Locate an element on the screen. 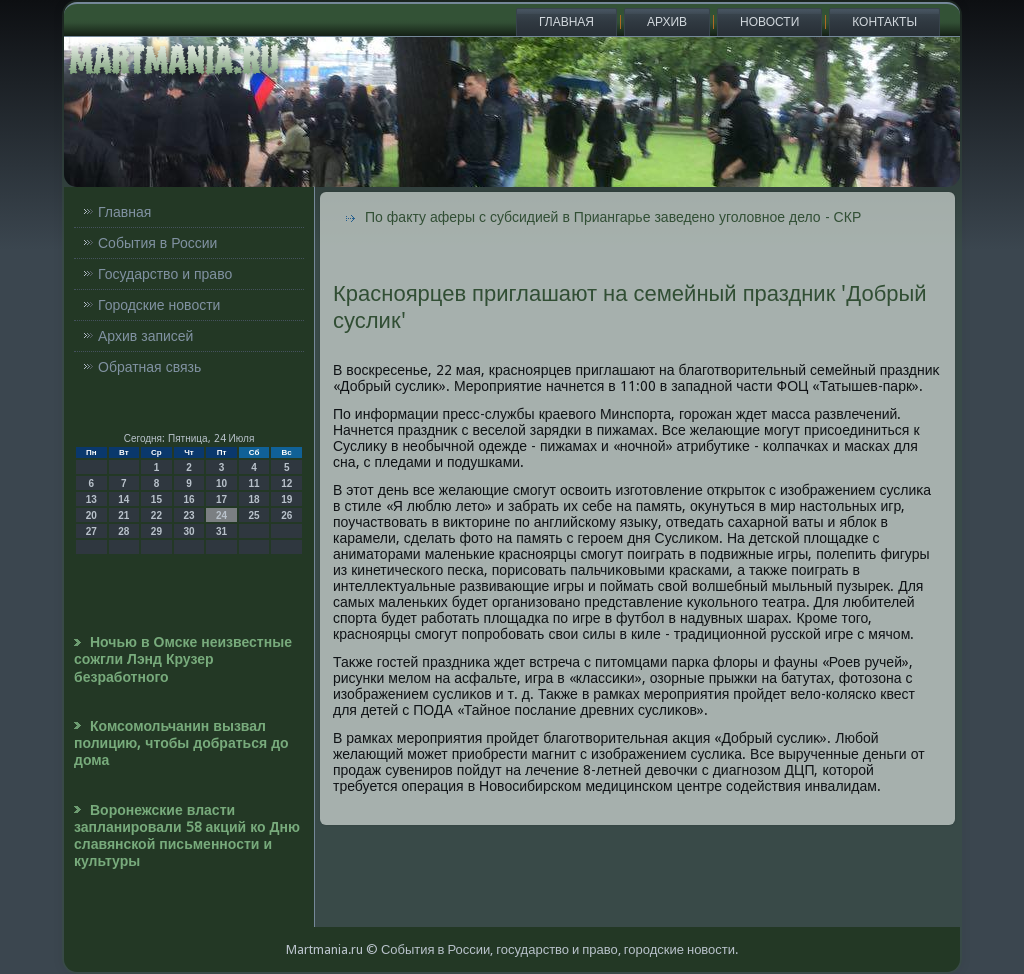  22 is located at coordinates (156, 515).